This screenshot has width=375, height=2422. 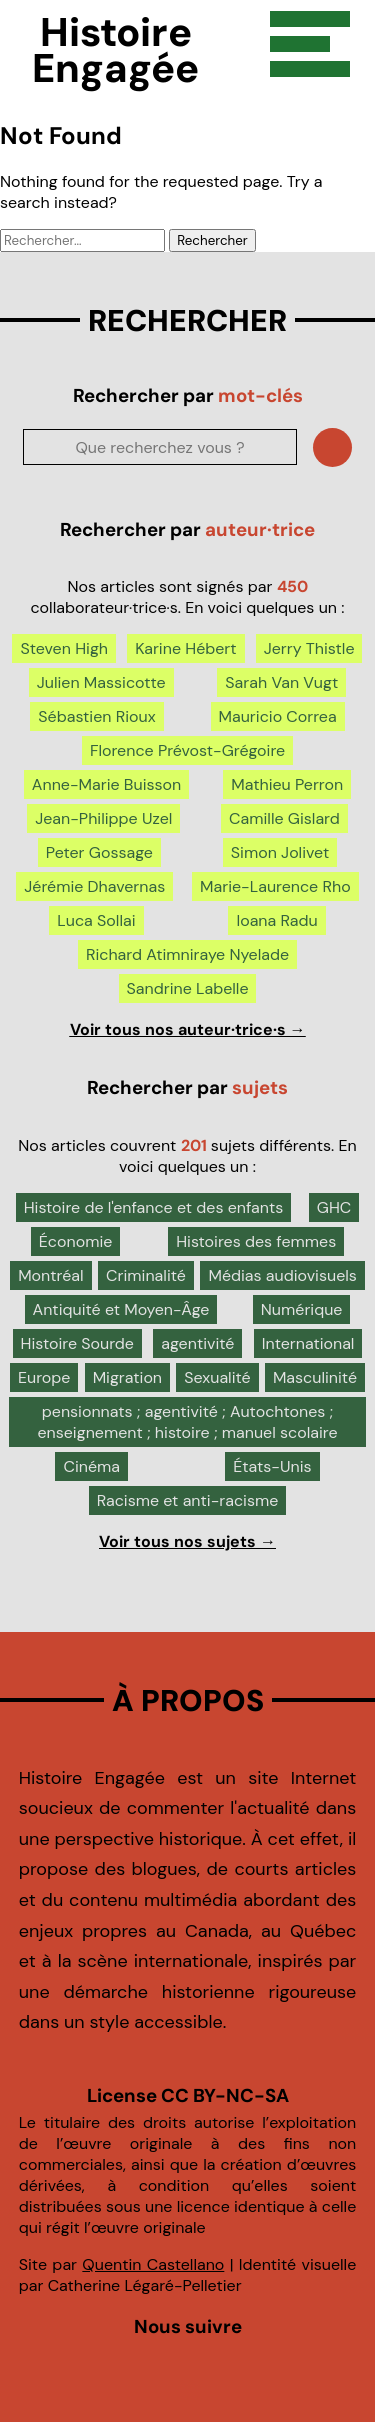 What do you see at coordinates (315, 1377) in the screenshot?
I see `Masculinité` at bounding box center [315, 1377].